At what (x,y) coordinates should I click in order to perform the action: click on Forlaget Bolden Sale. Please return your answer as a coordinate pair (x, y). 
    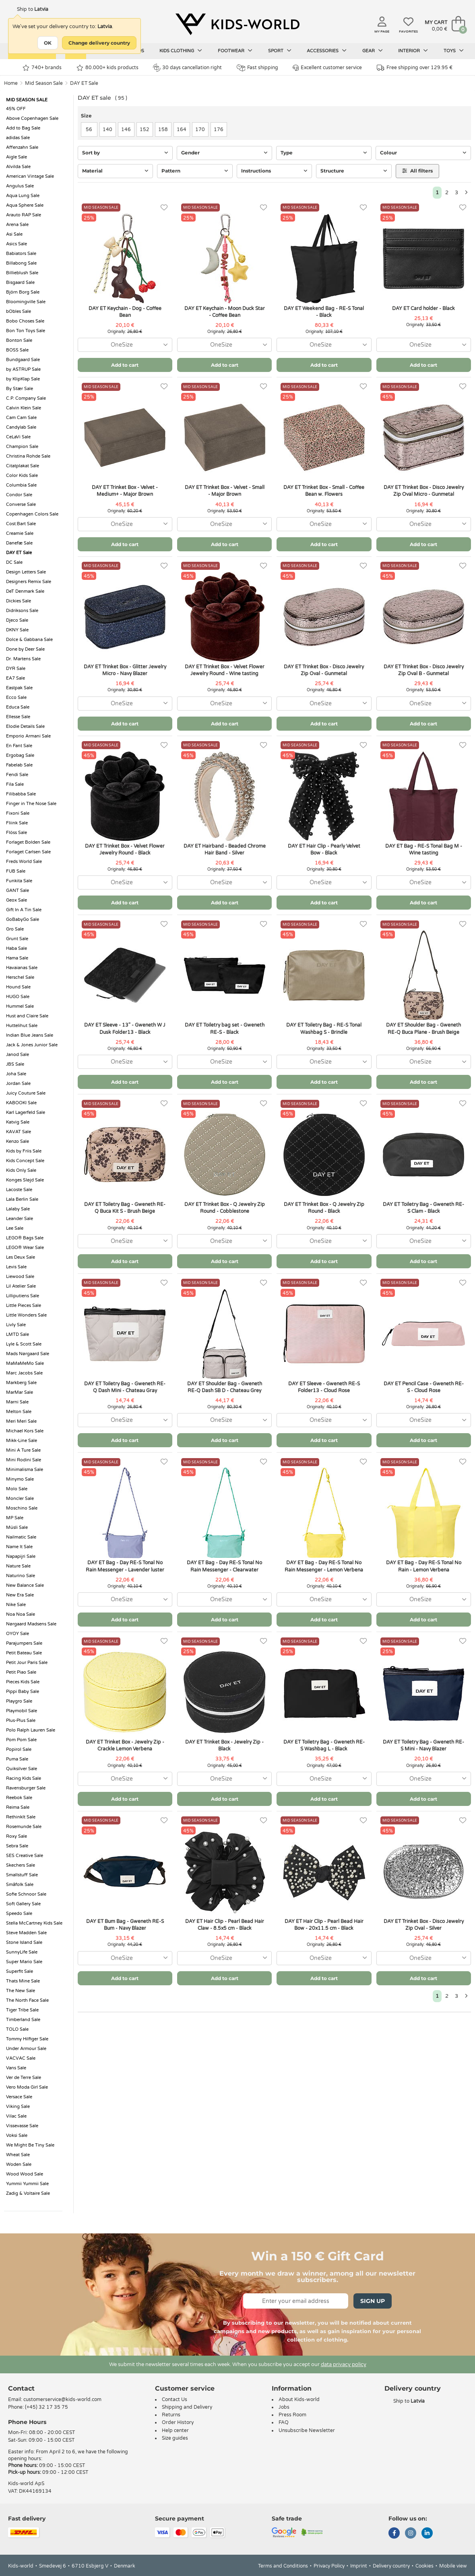
    Looking at the image, I should click on (28, 842).